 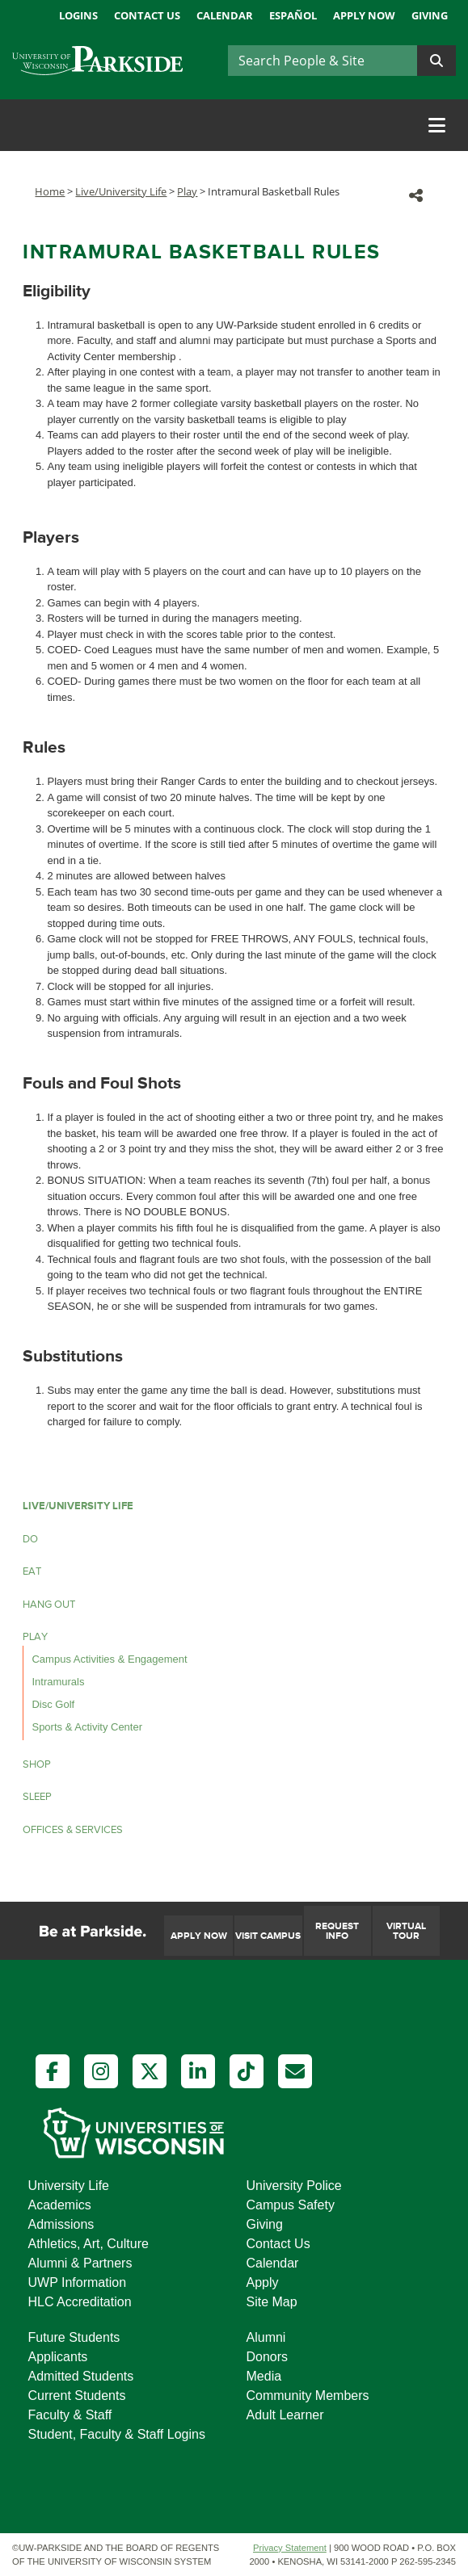 I want to click on Shop, so click(x=37, y=1764).